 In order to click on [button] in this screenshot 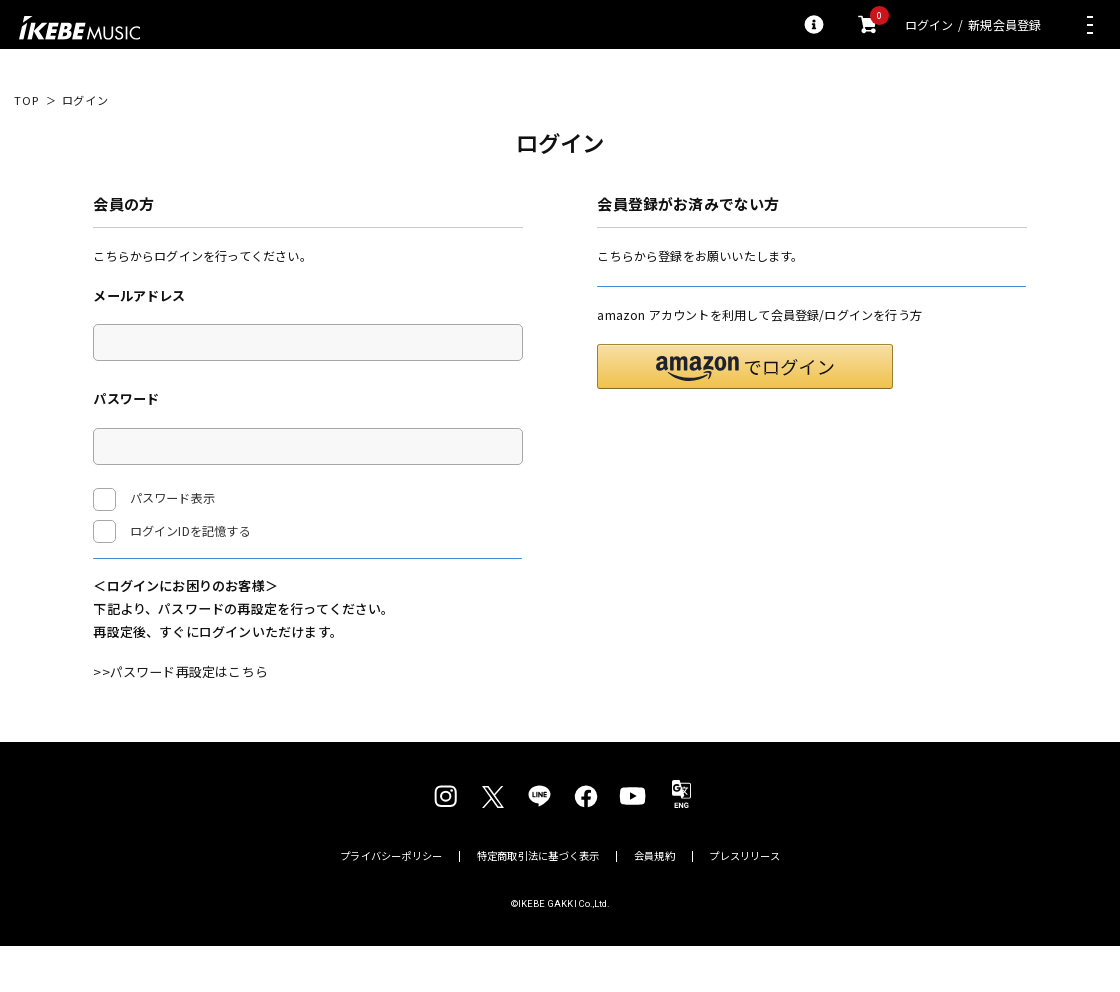, I will do `click(745, 413)`.